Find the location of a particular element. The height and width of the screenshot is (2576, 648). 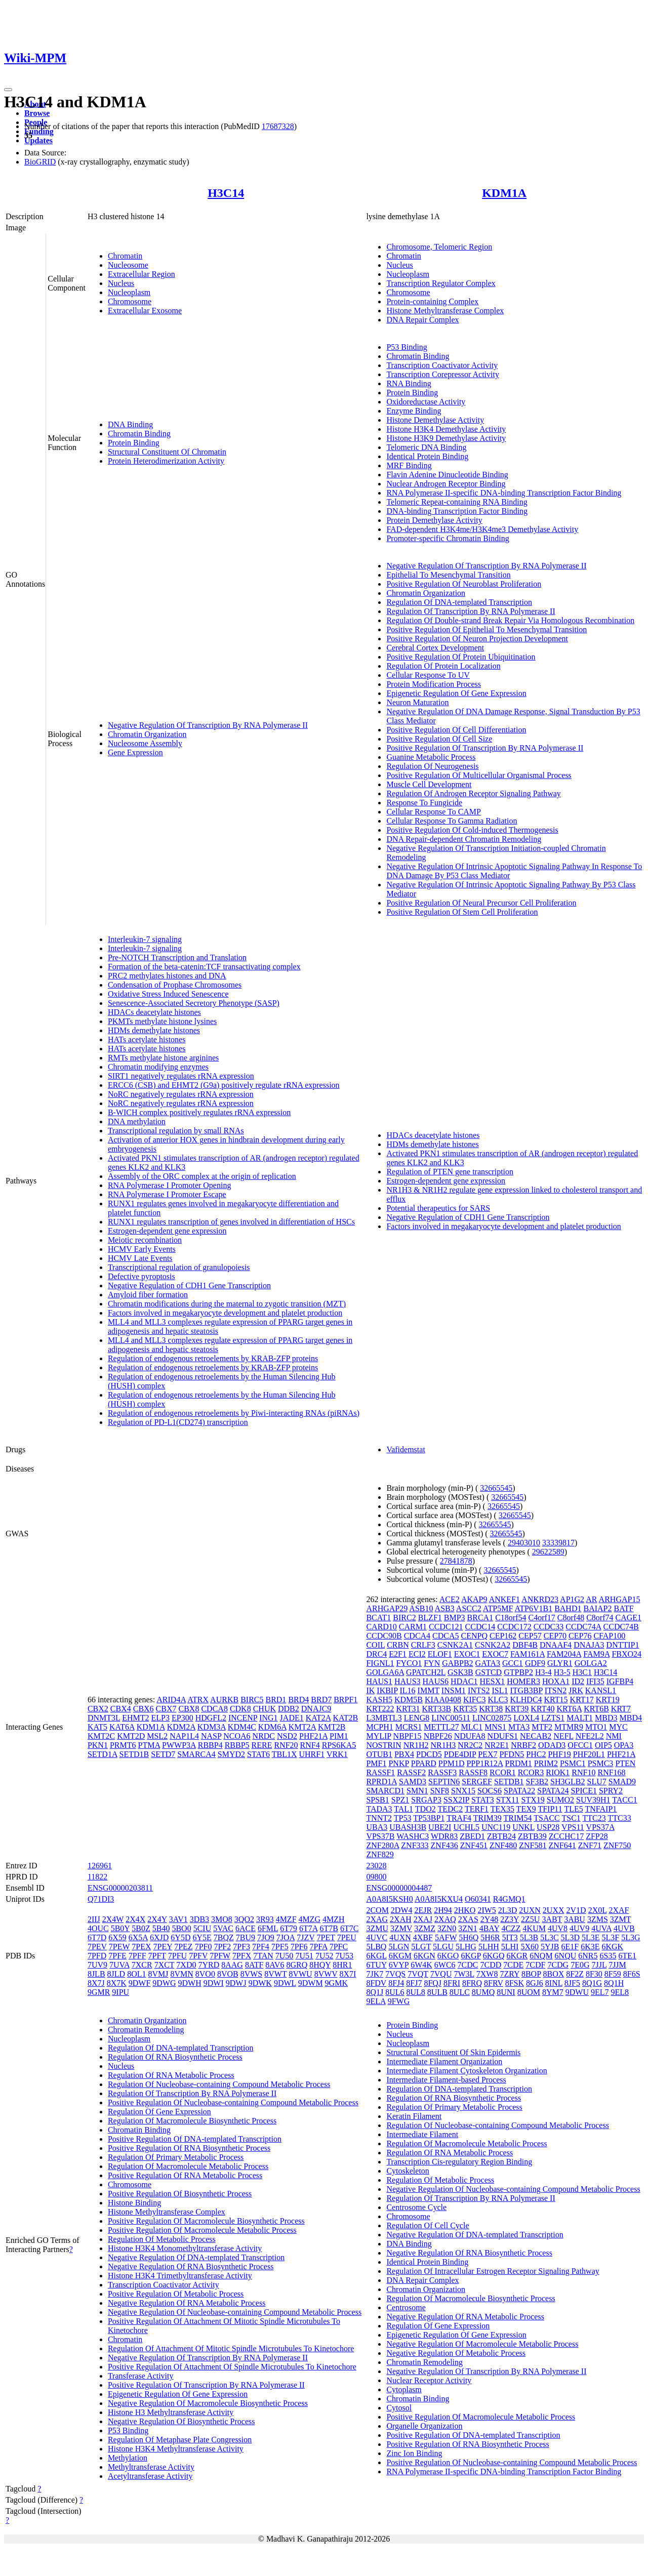

MYC is located at coordinates (618, 1727).